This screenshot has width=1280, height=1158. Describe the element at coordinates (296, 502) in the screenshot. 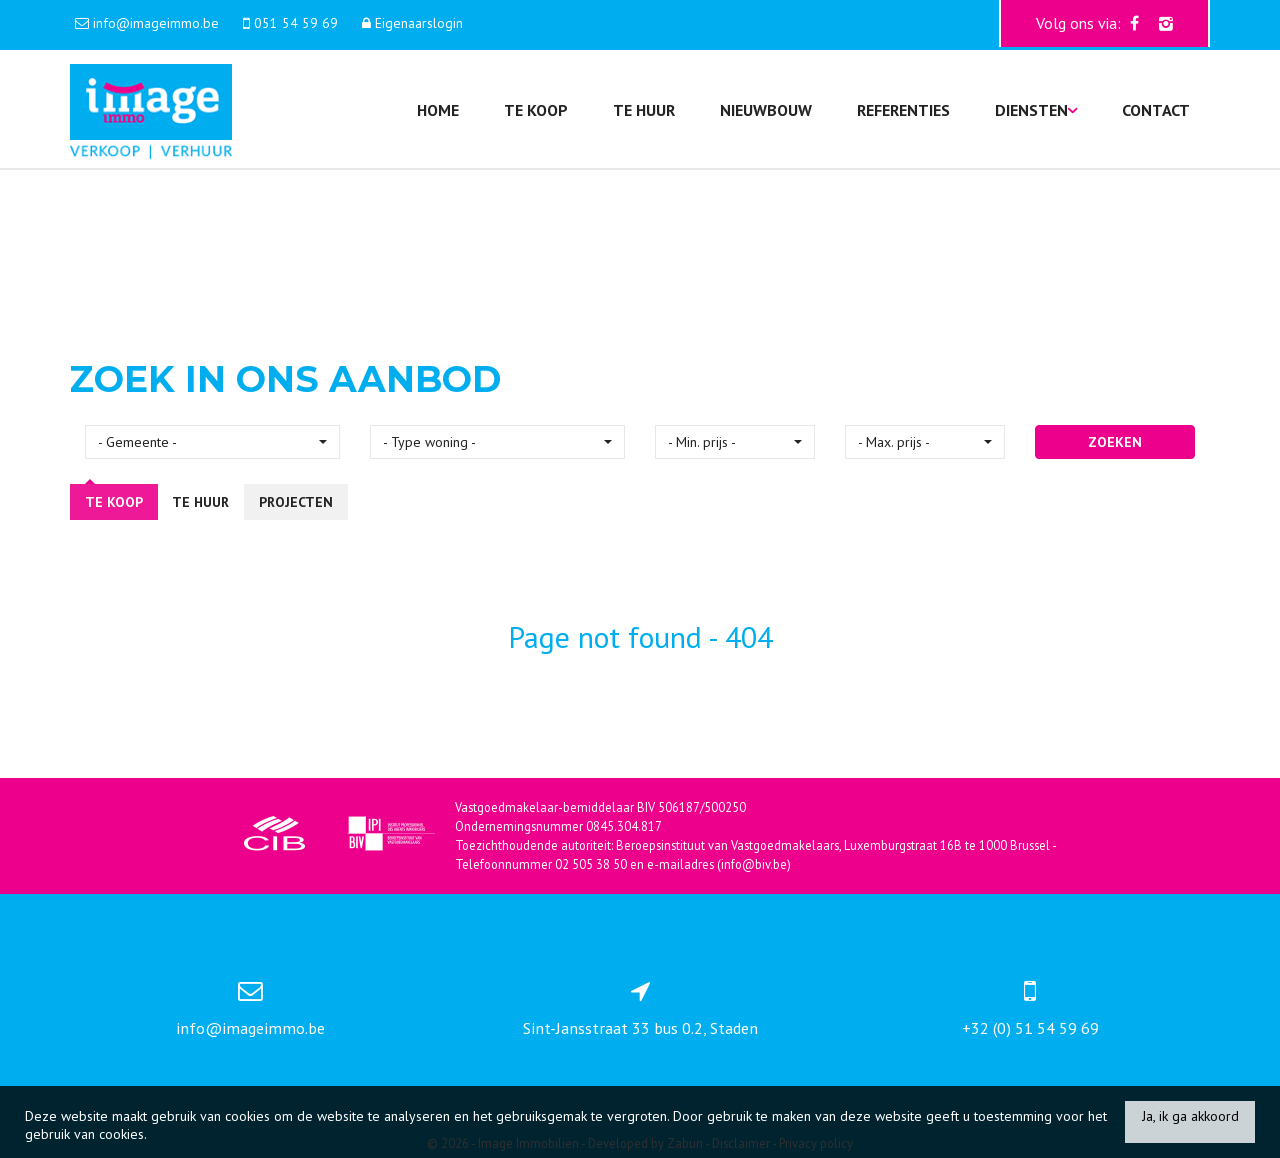

I see `Projecten` at that location.